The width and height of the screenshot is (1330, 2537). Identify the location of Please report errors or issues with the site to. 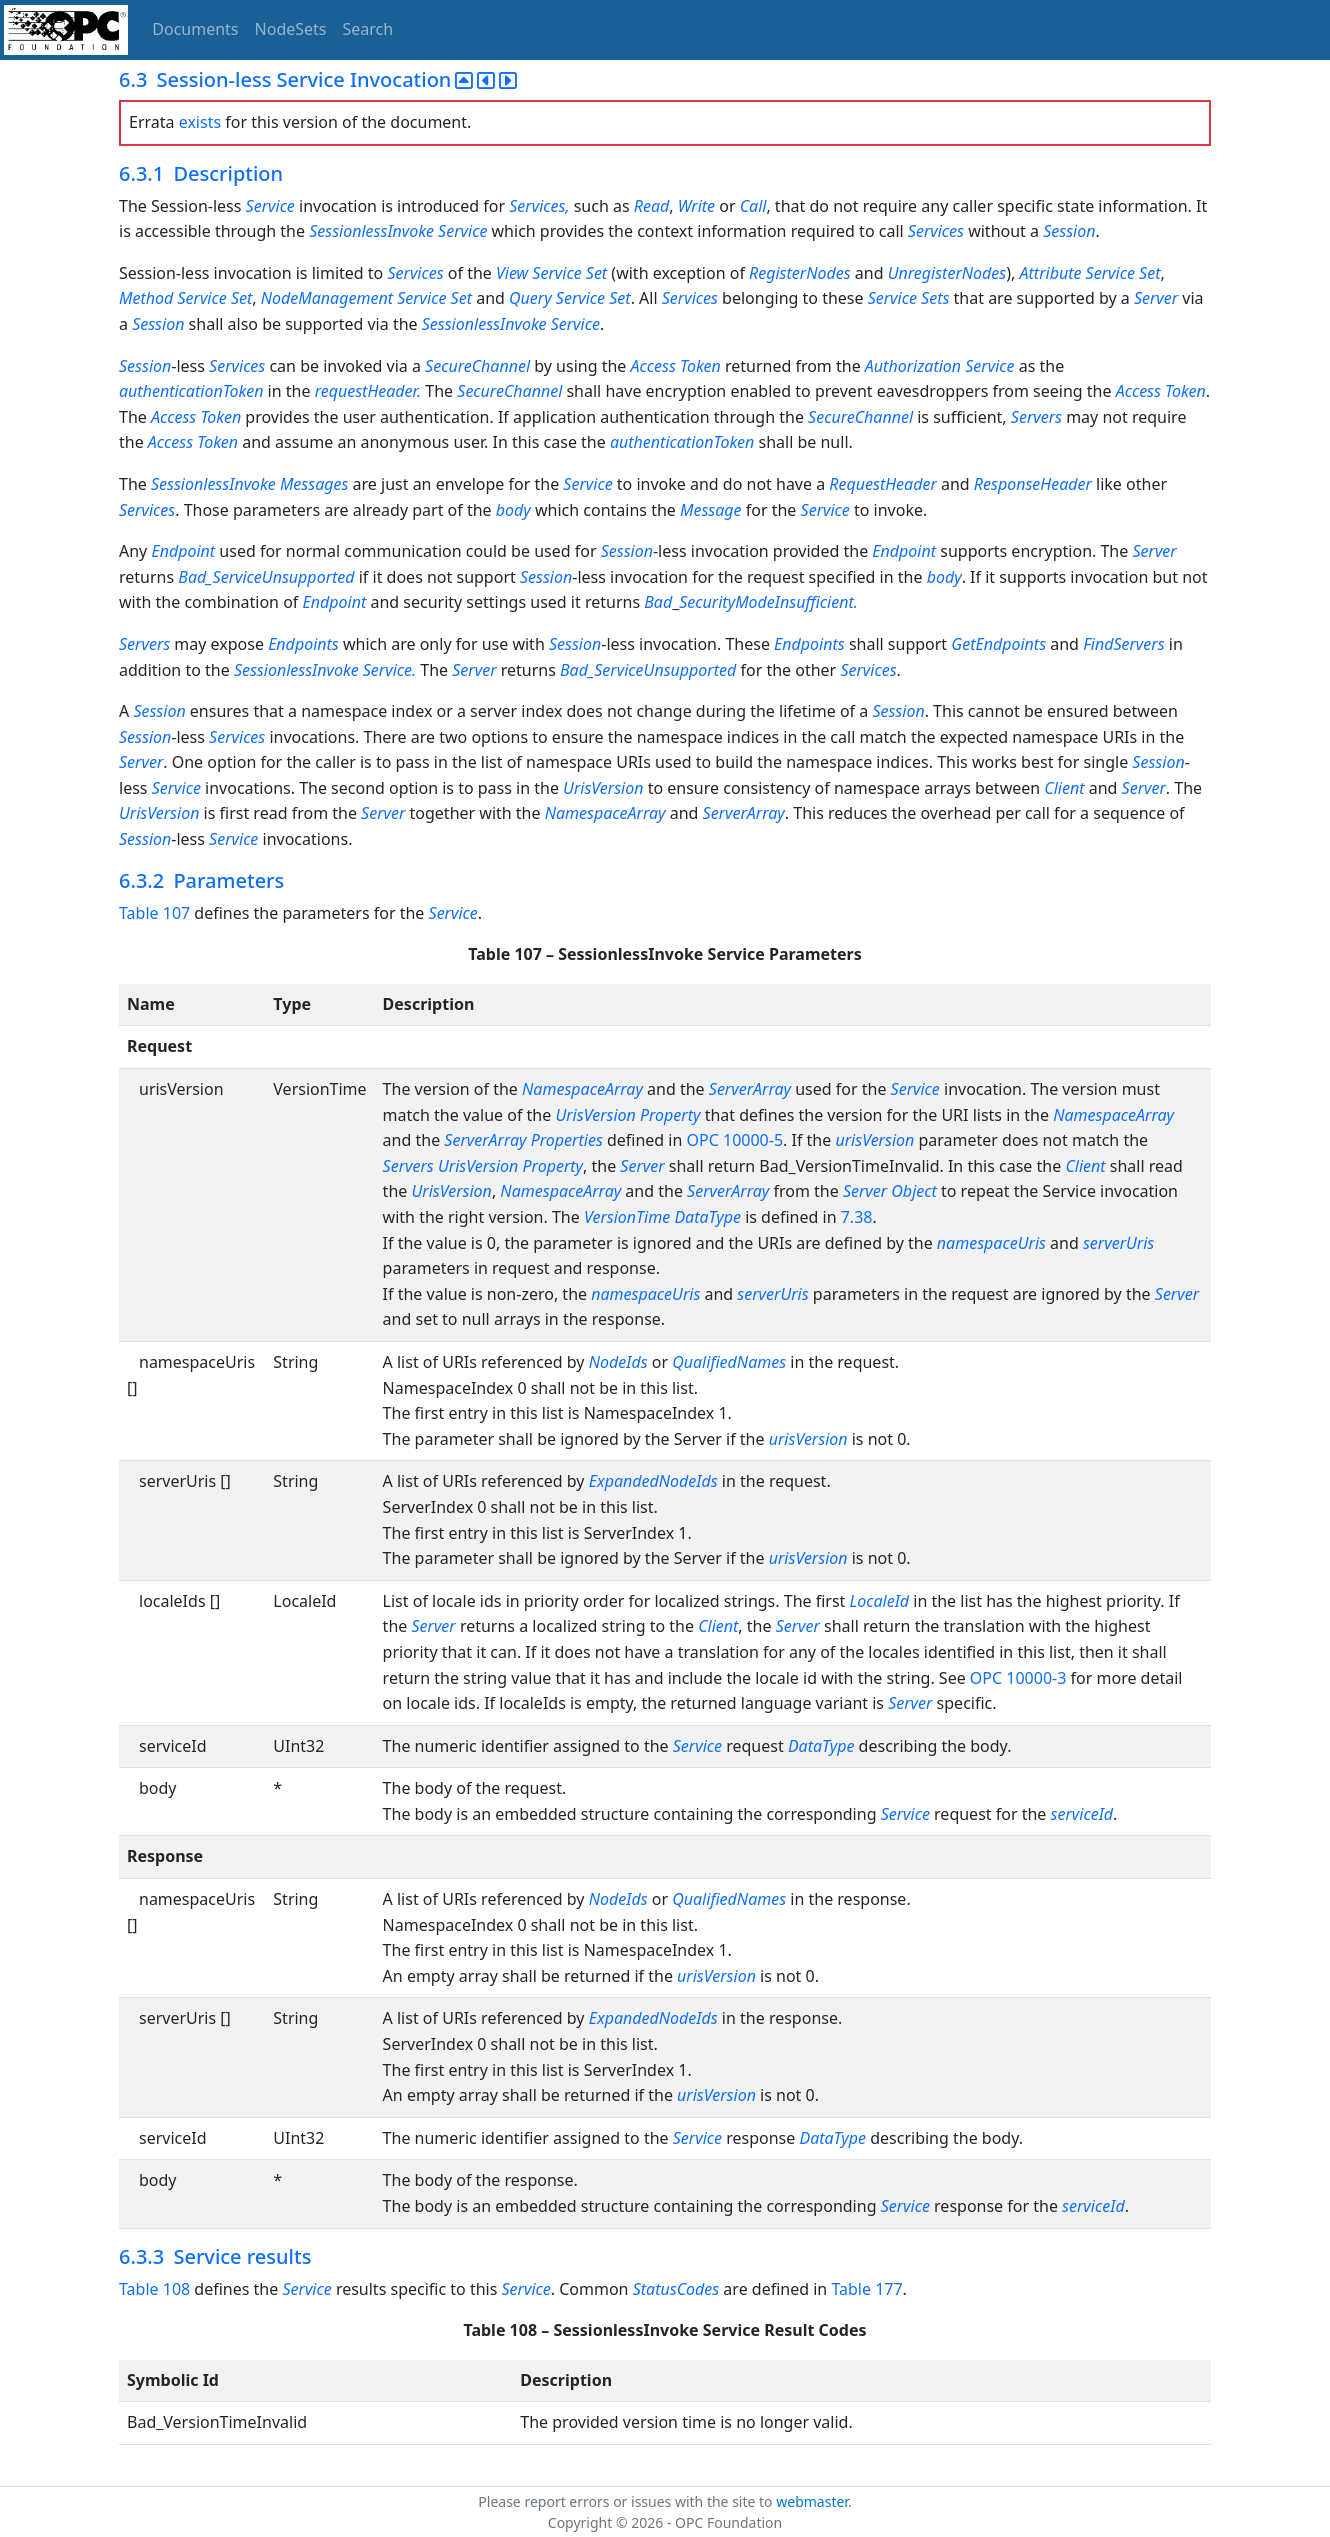
(627, 2501).